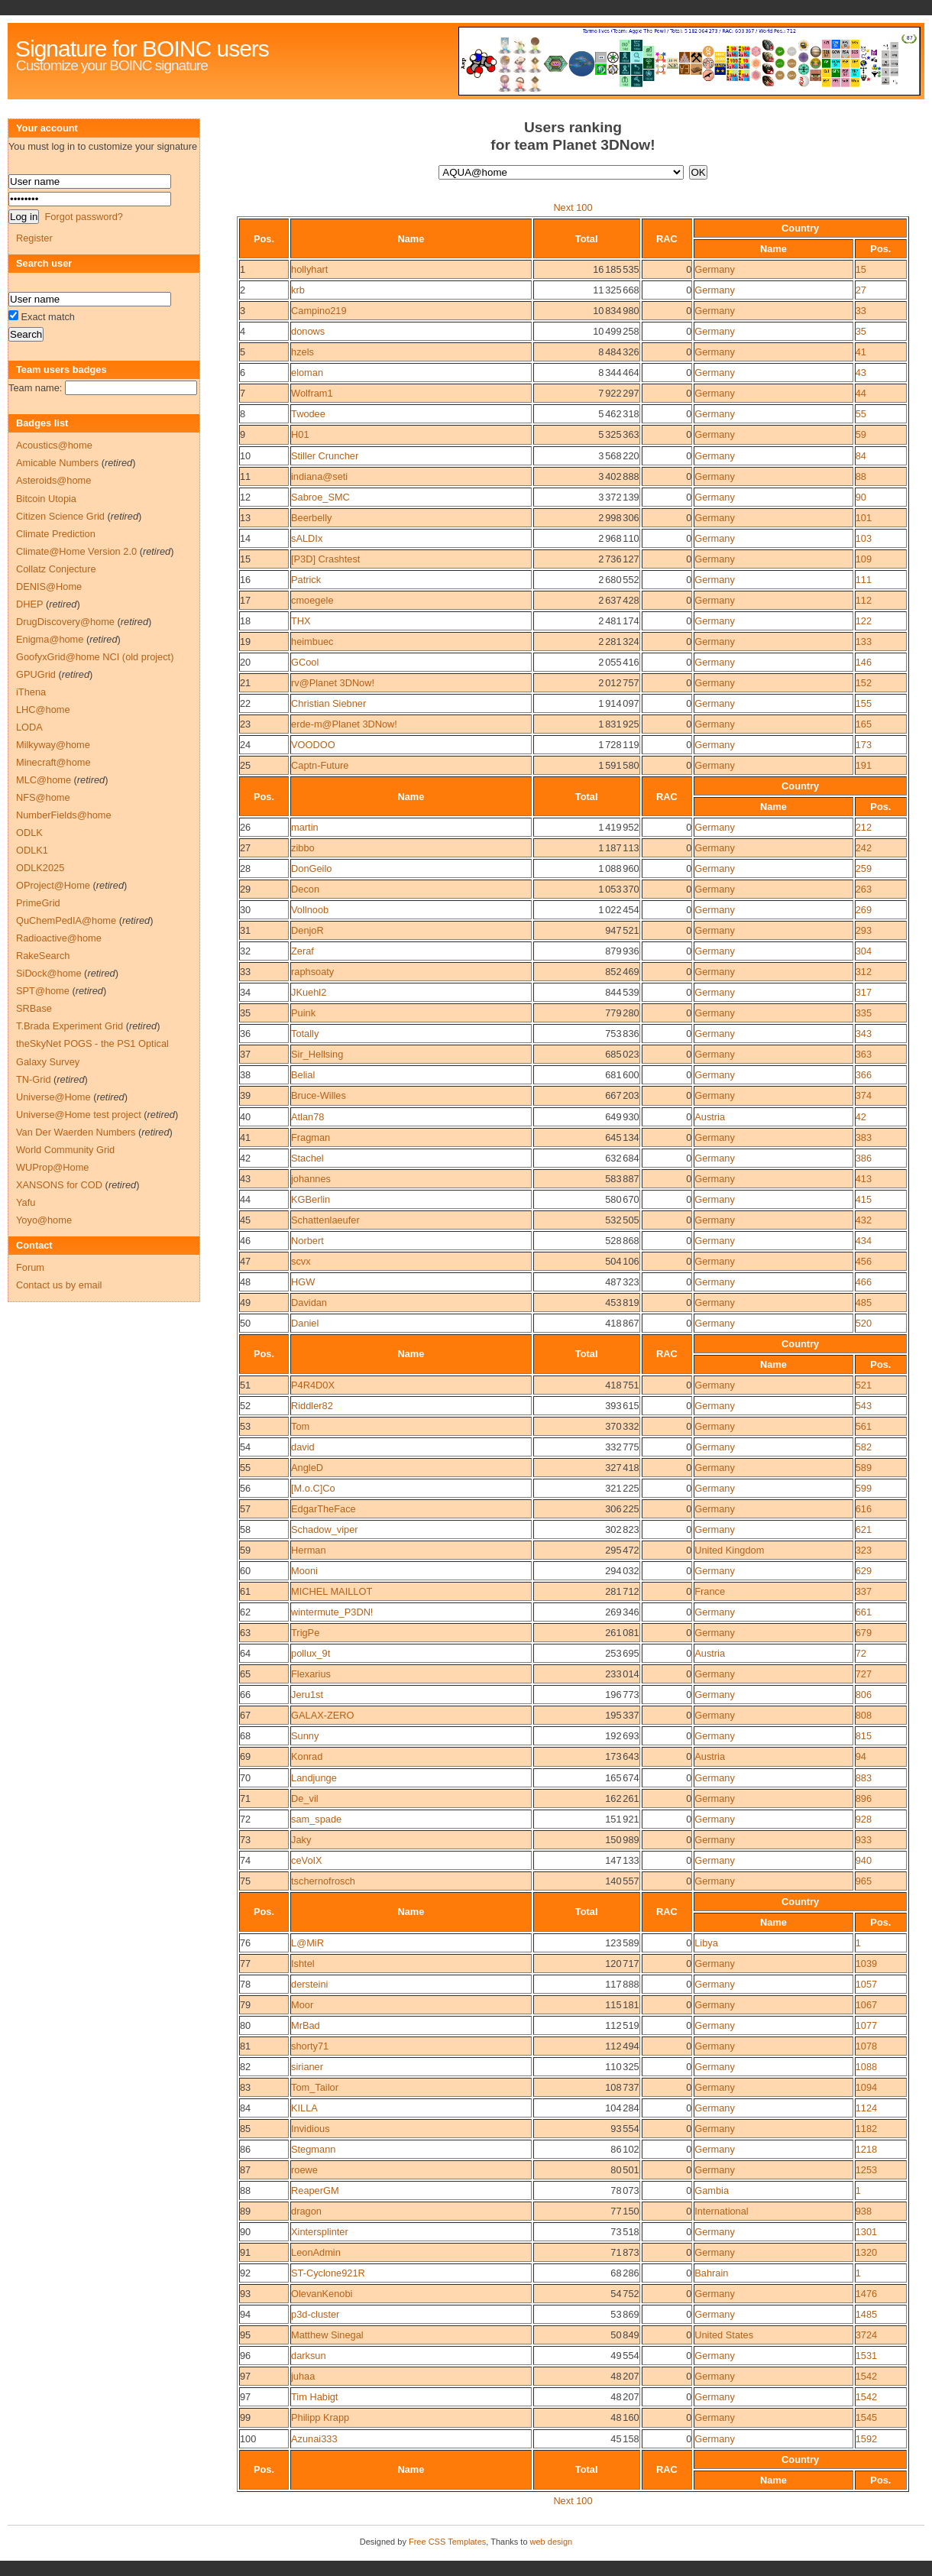  I want to click on Landjunge, so click(314, 1778).